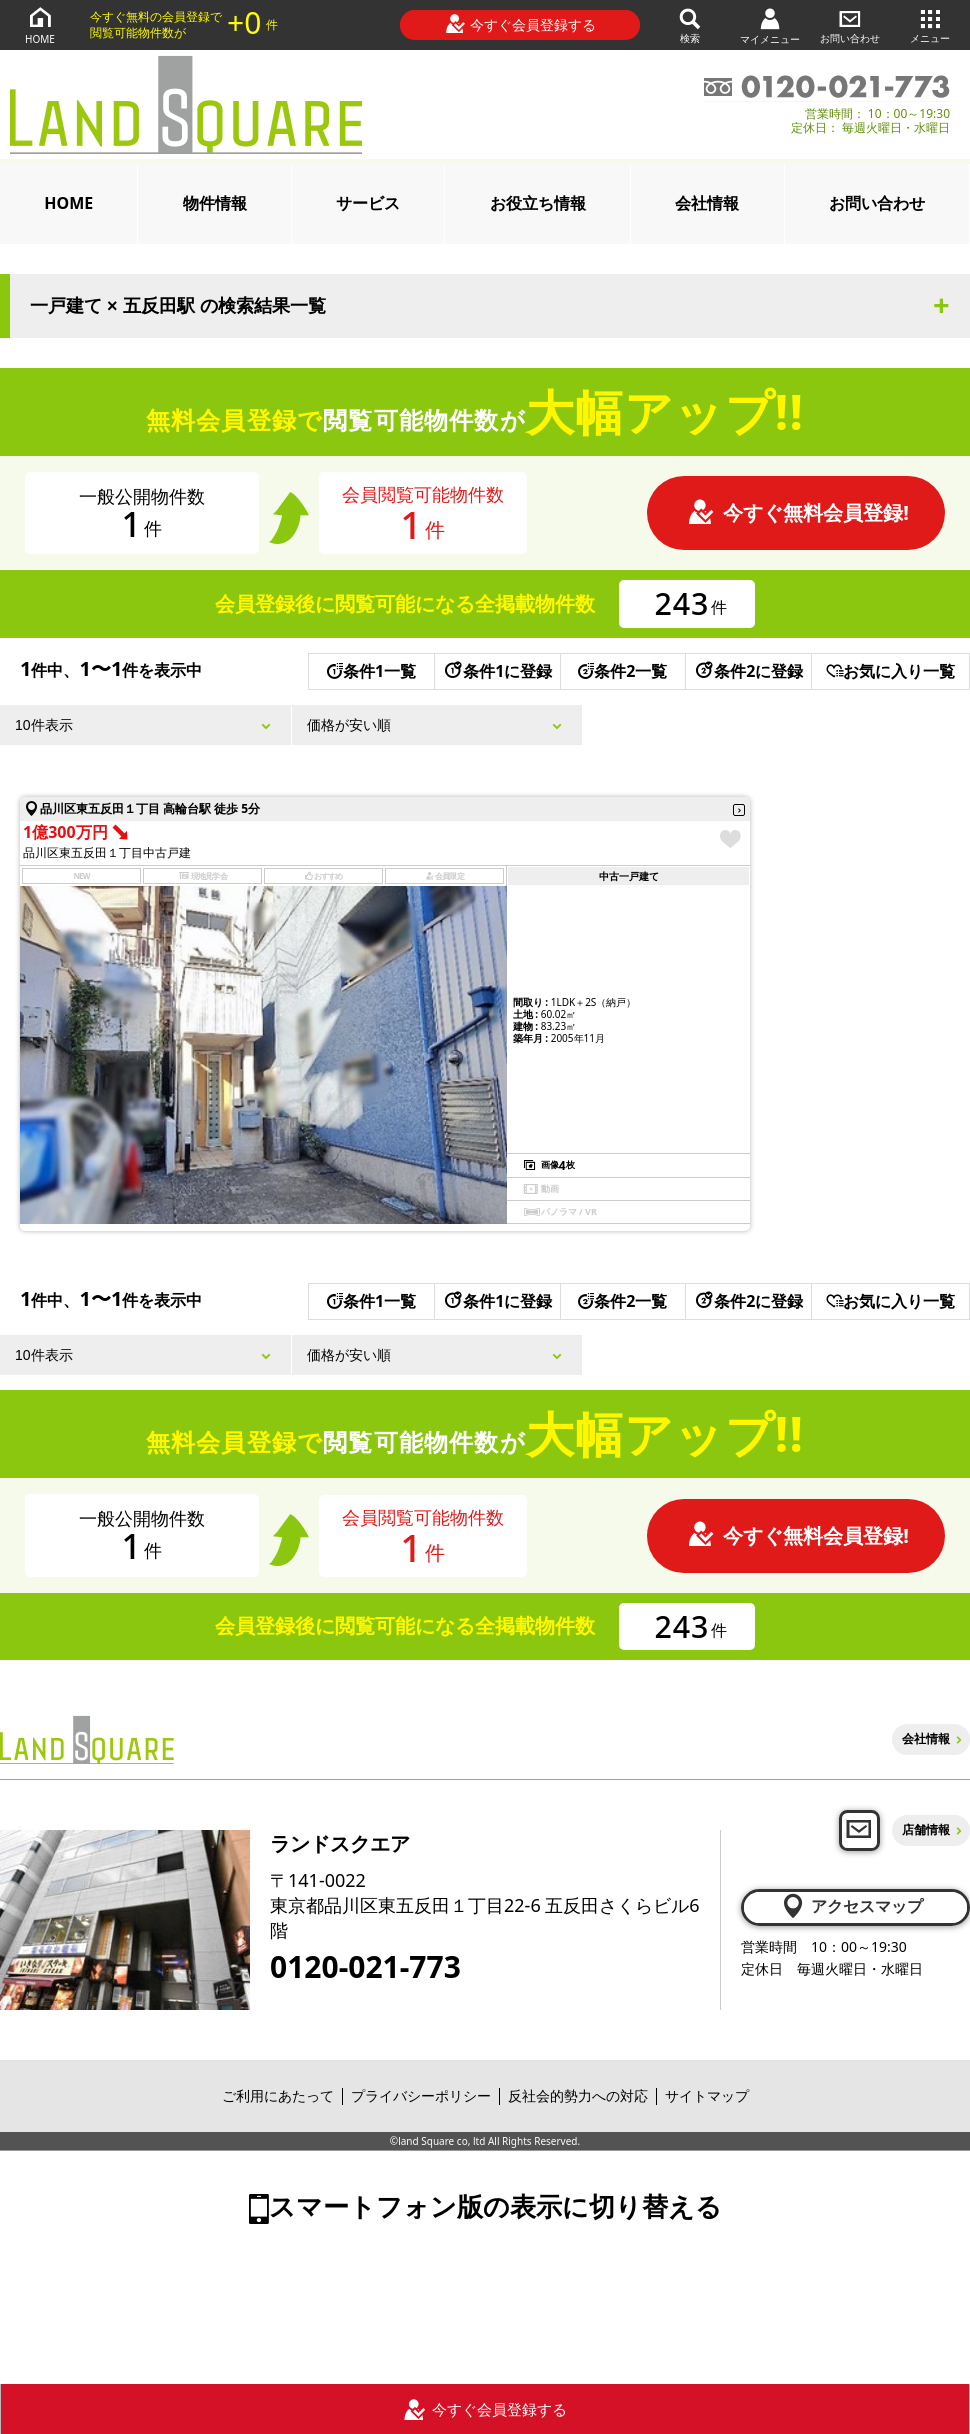 The image size is (970, 2434). I want to click on 店舗情報, so click(926, 1829).